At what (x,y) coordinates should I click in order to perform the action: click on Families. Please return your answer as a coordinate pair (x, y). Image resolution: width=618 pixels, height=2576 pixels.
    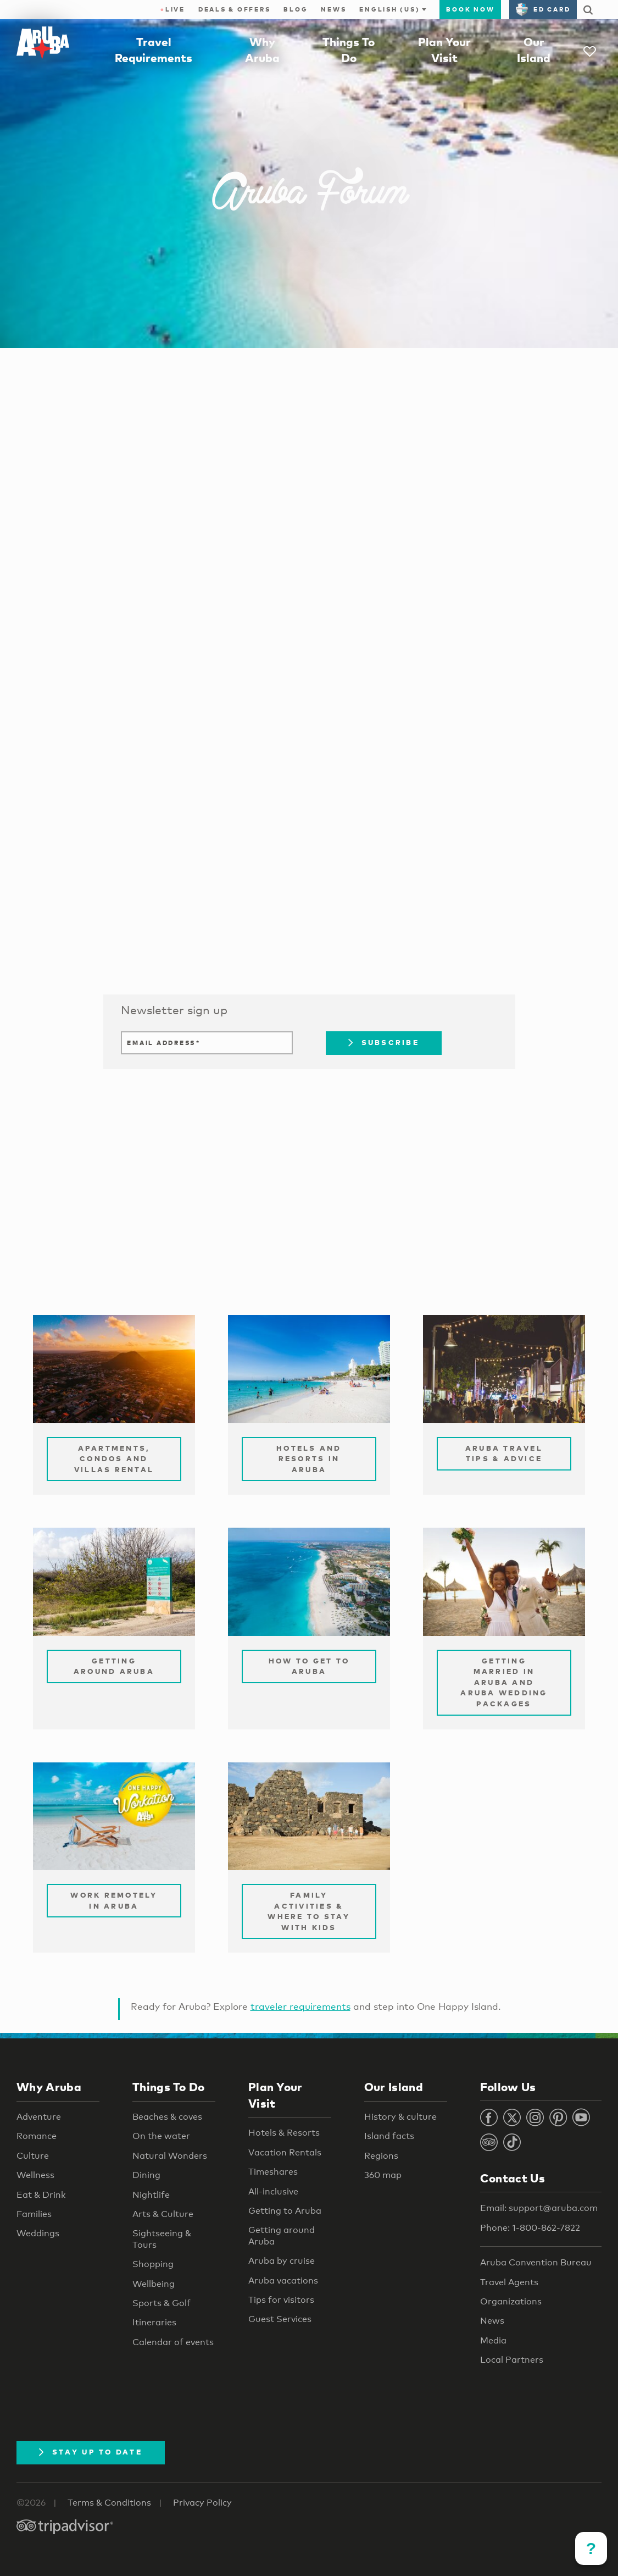
    Looking at the image, I should click on (34, 2214).